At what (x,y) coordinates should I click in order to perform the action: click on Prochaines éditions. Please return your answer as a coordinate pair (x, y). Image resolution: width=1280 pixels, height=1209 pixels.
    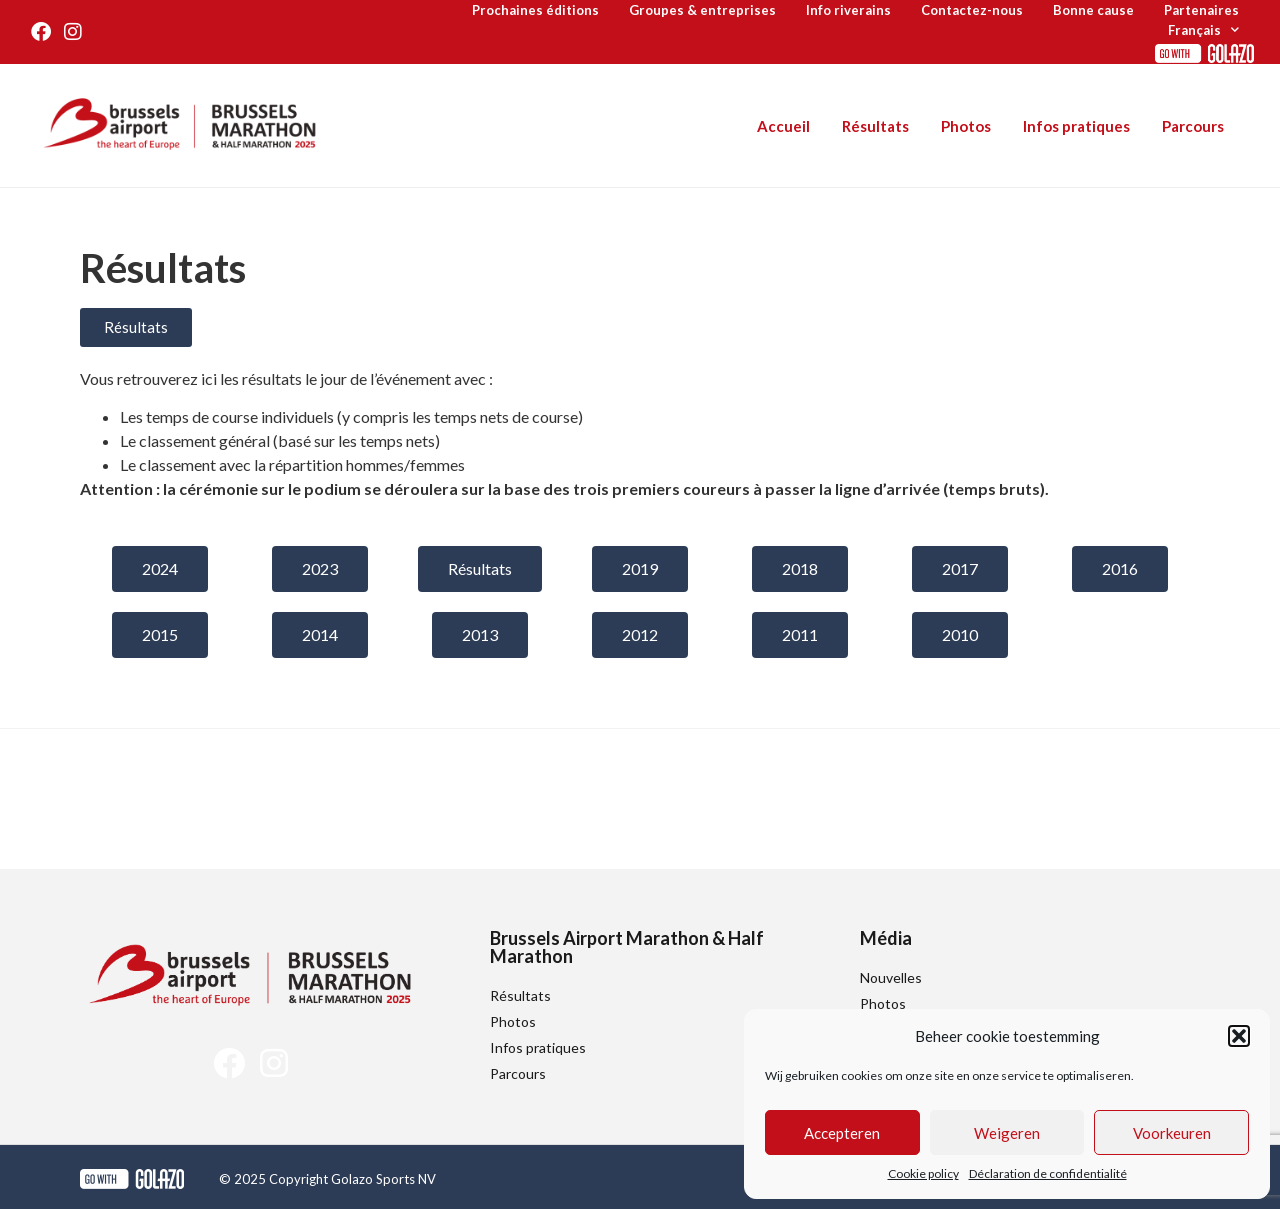
    Looking at the image, I should click on (535, 10).